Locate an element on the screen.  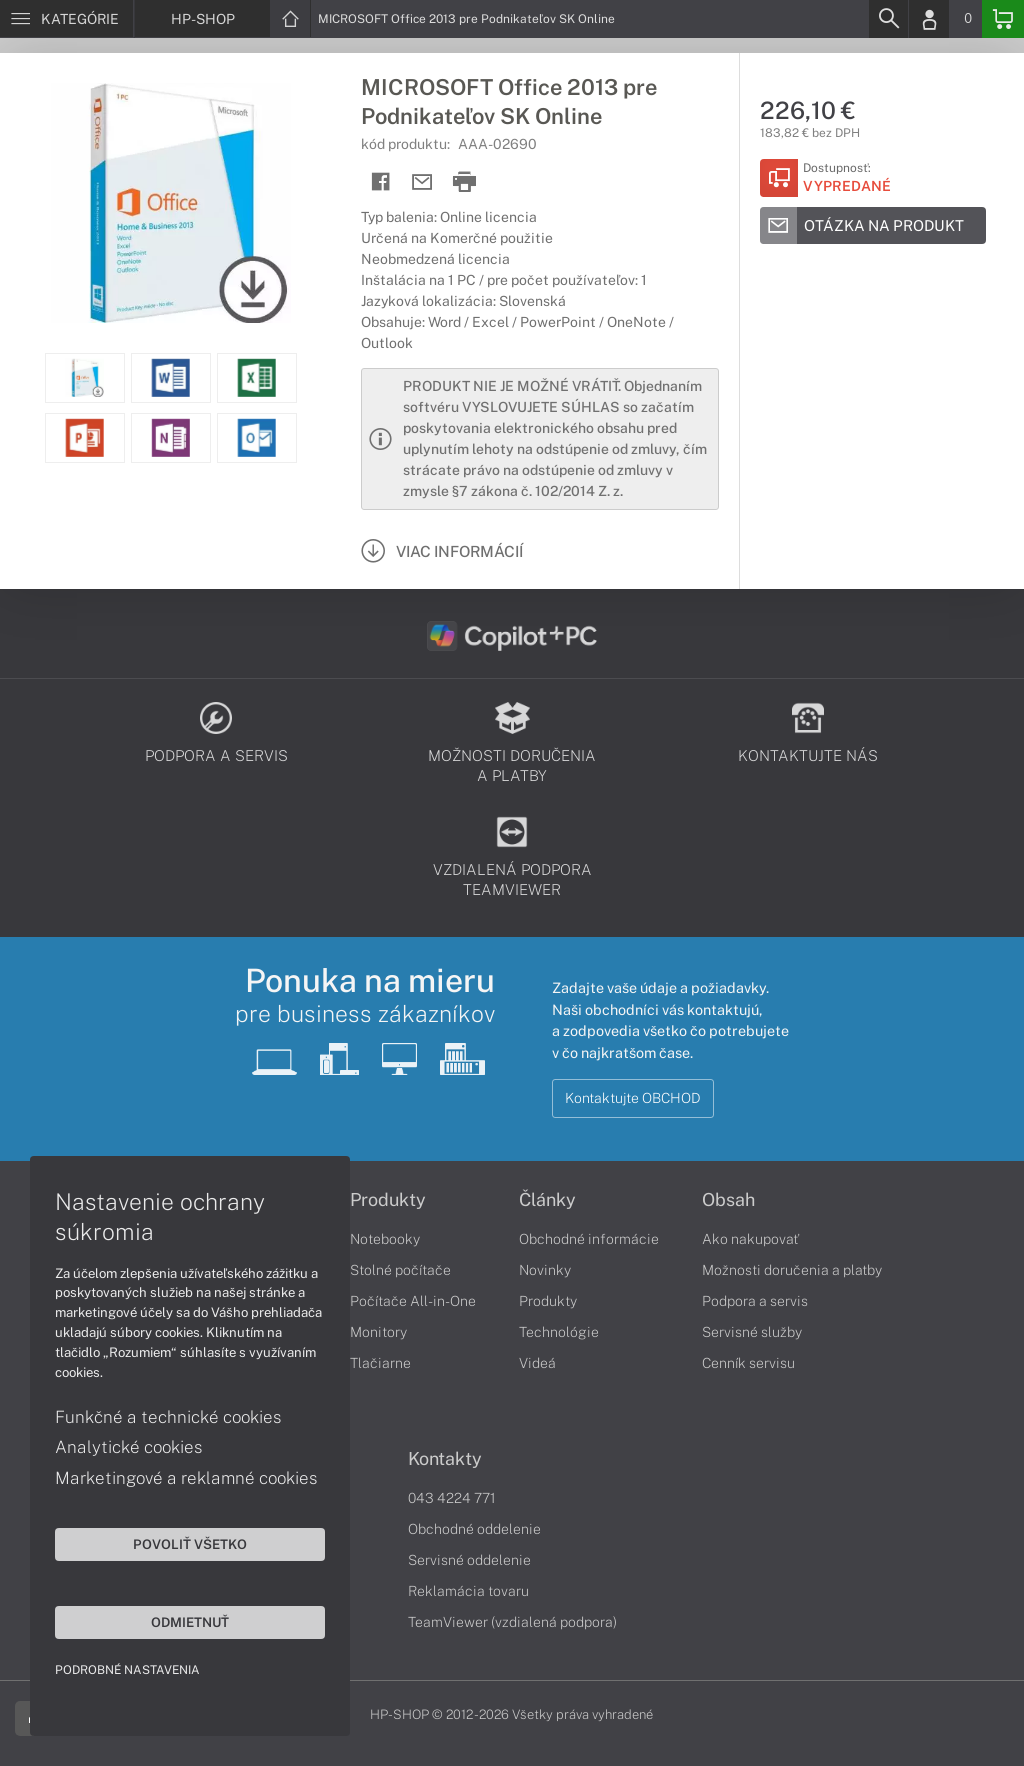
Stolné počítače is located at coordinates (400, 1270).